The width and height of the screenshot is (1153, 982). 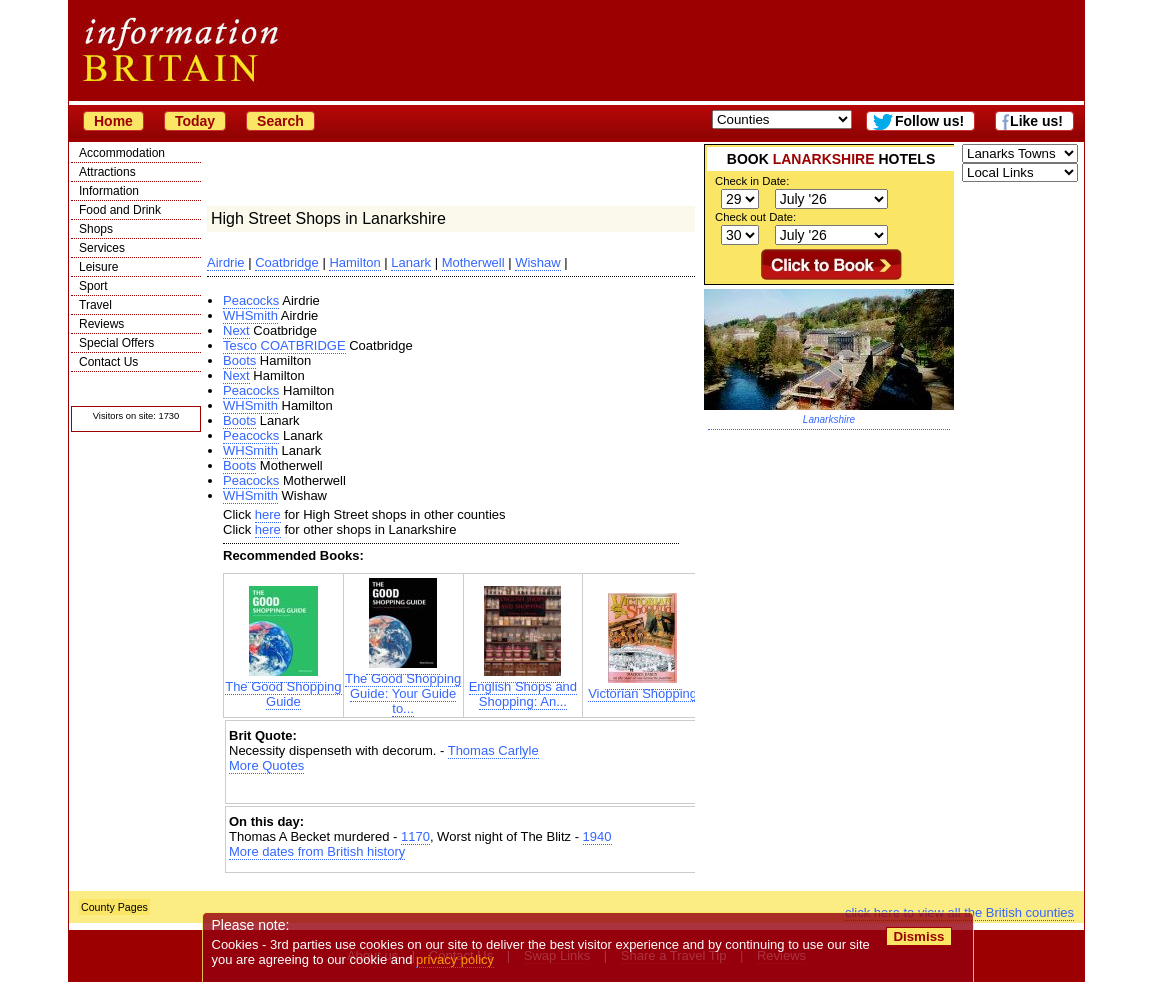 What do you see at coordinates (268, 514) in the screenshot?
I see `here` at bounding box center [268, 514].